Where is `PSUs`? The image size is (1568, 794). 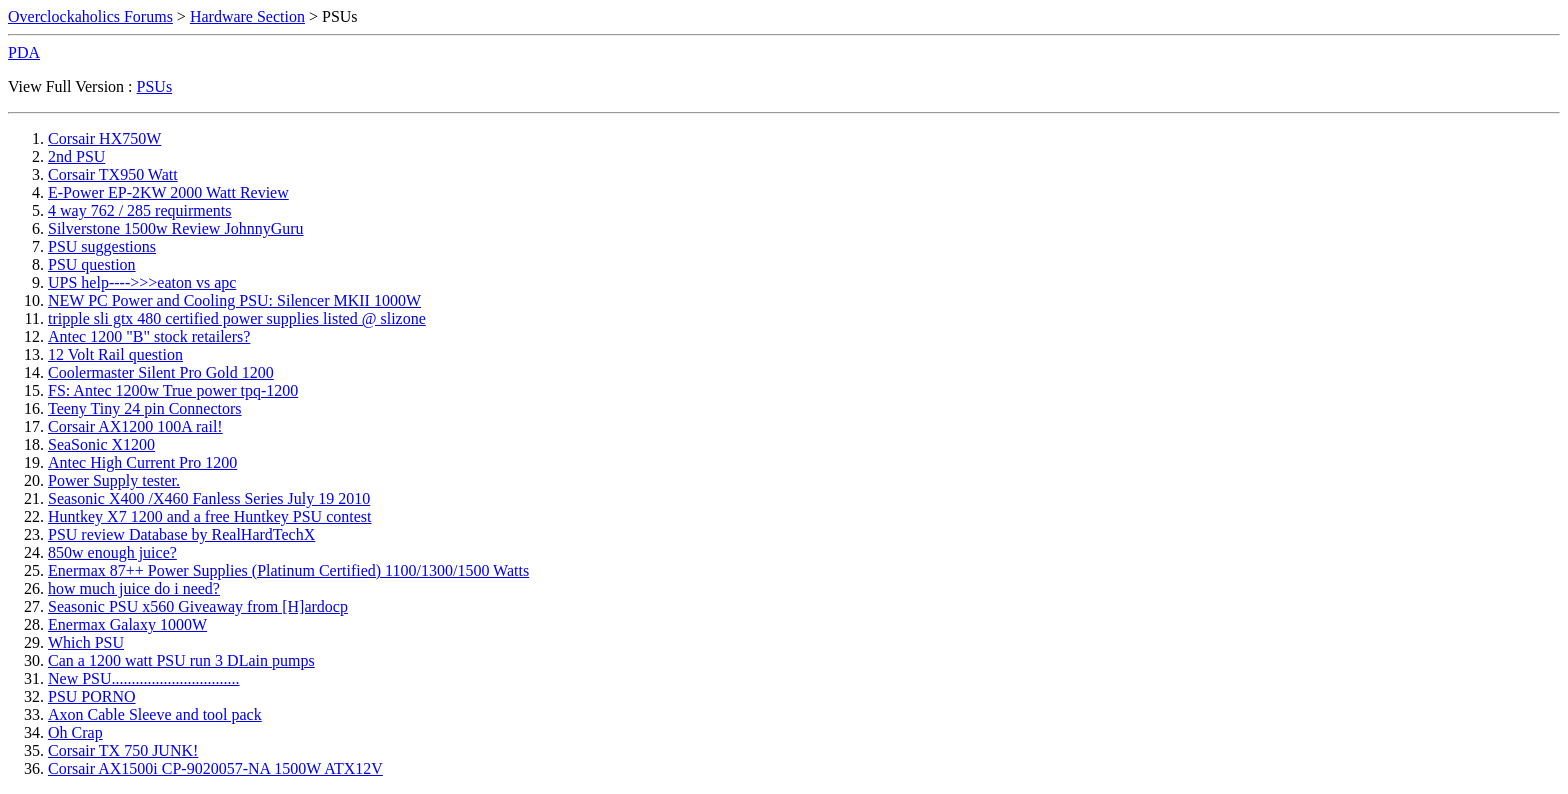 PSUs is located at coordinates (155, 86).